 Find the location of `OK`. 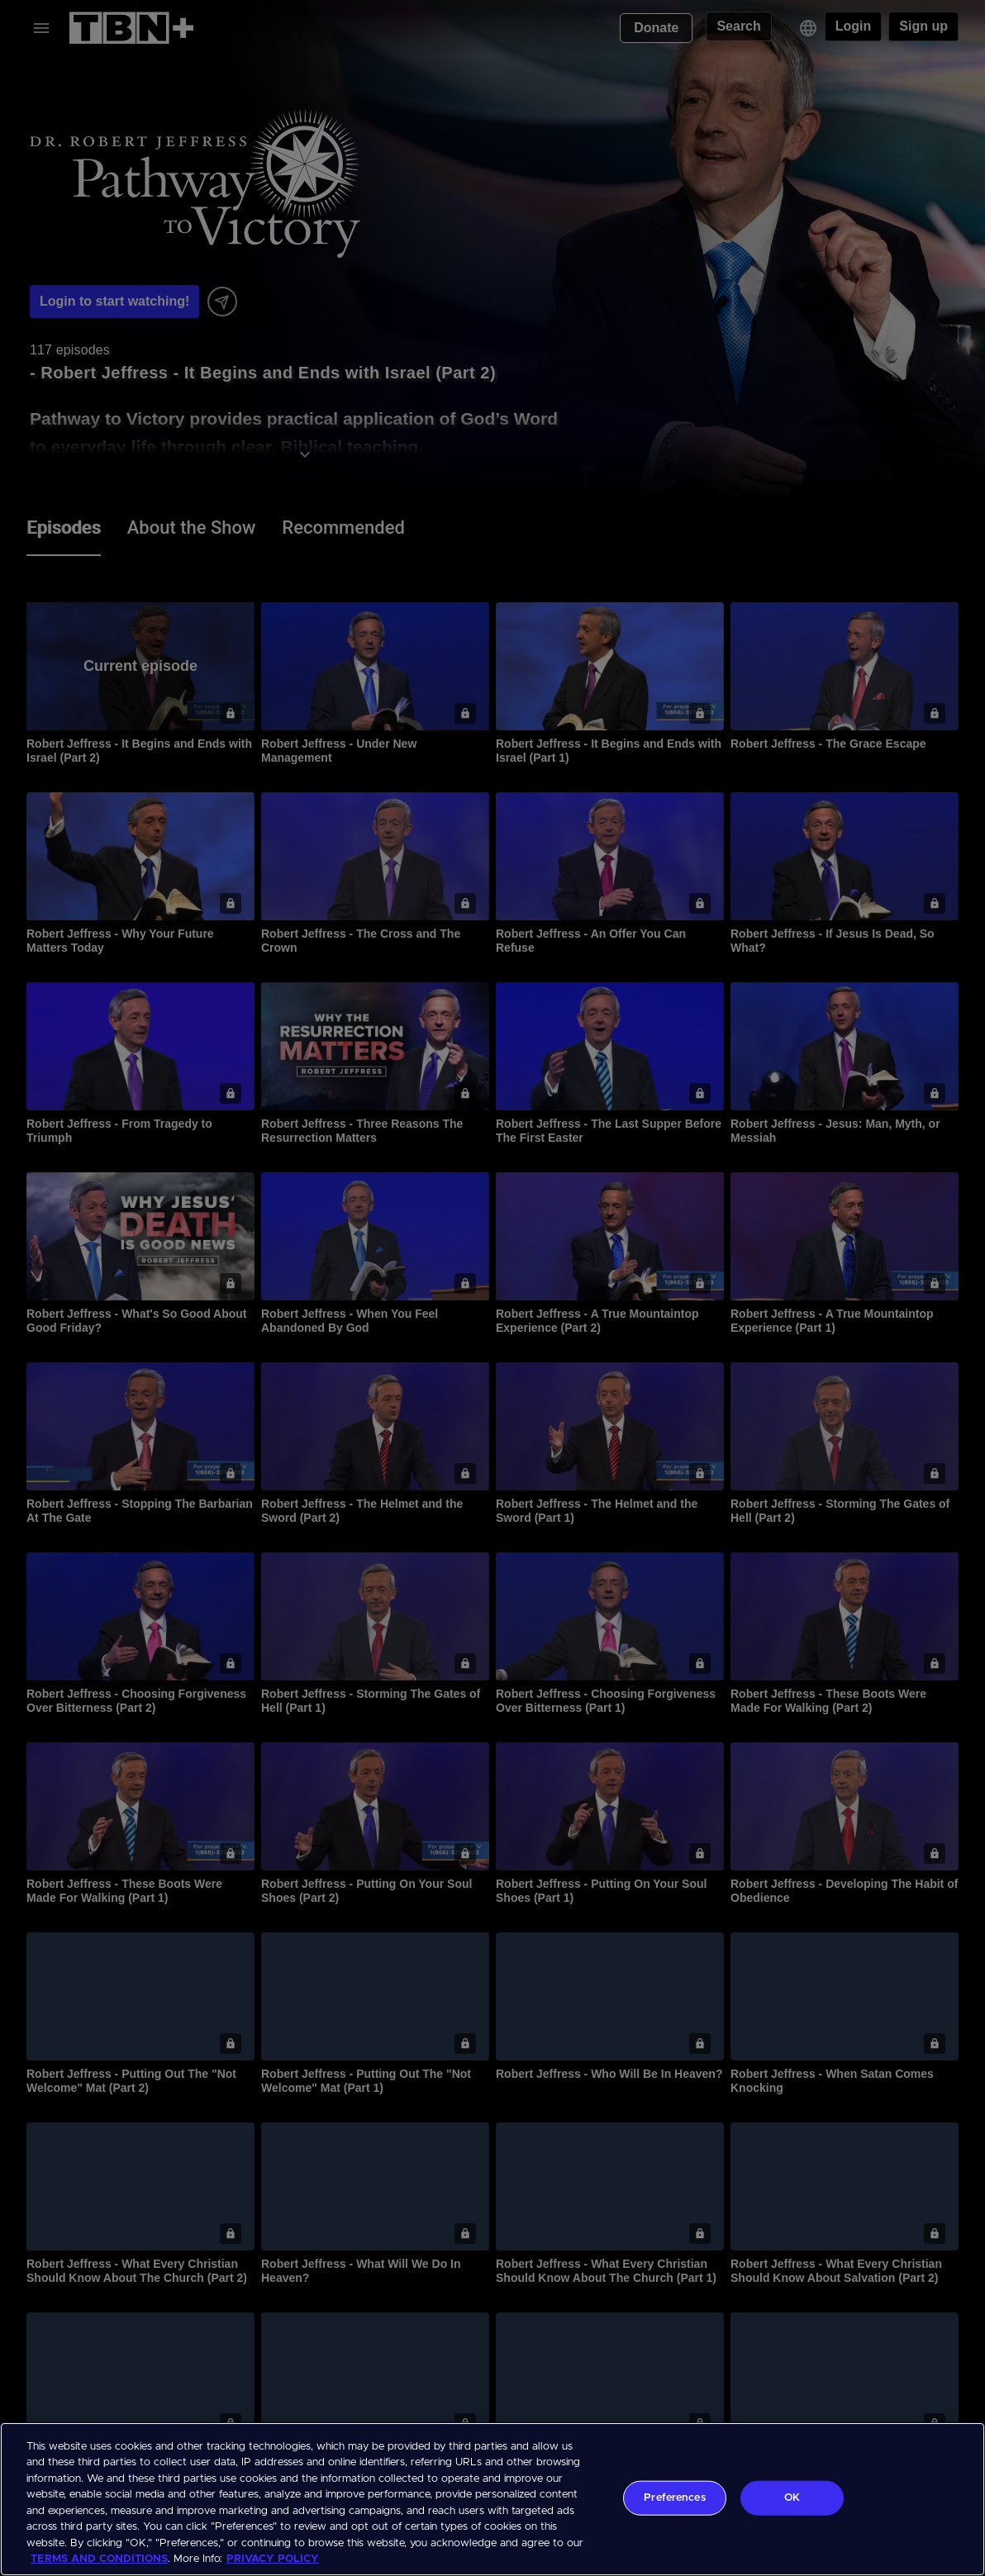

OK is located at coordinates (792, 2498).